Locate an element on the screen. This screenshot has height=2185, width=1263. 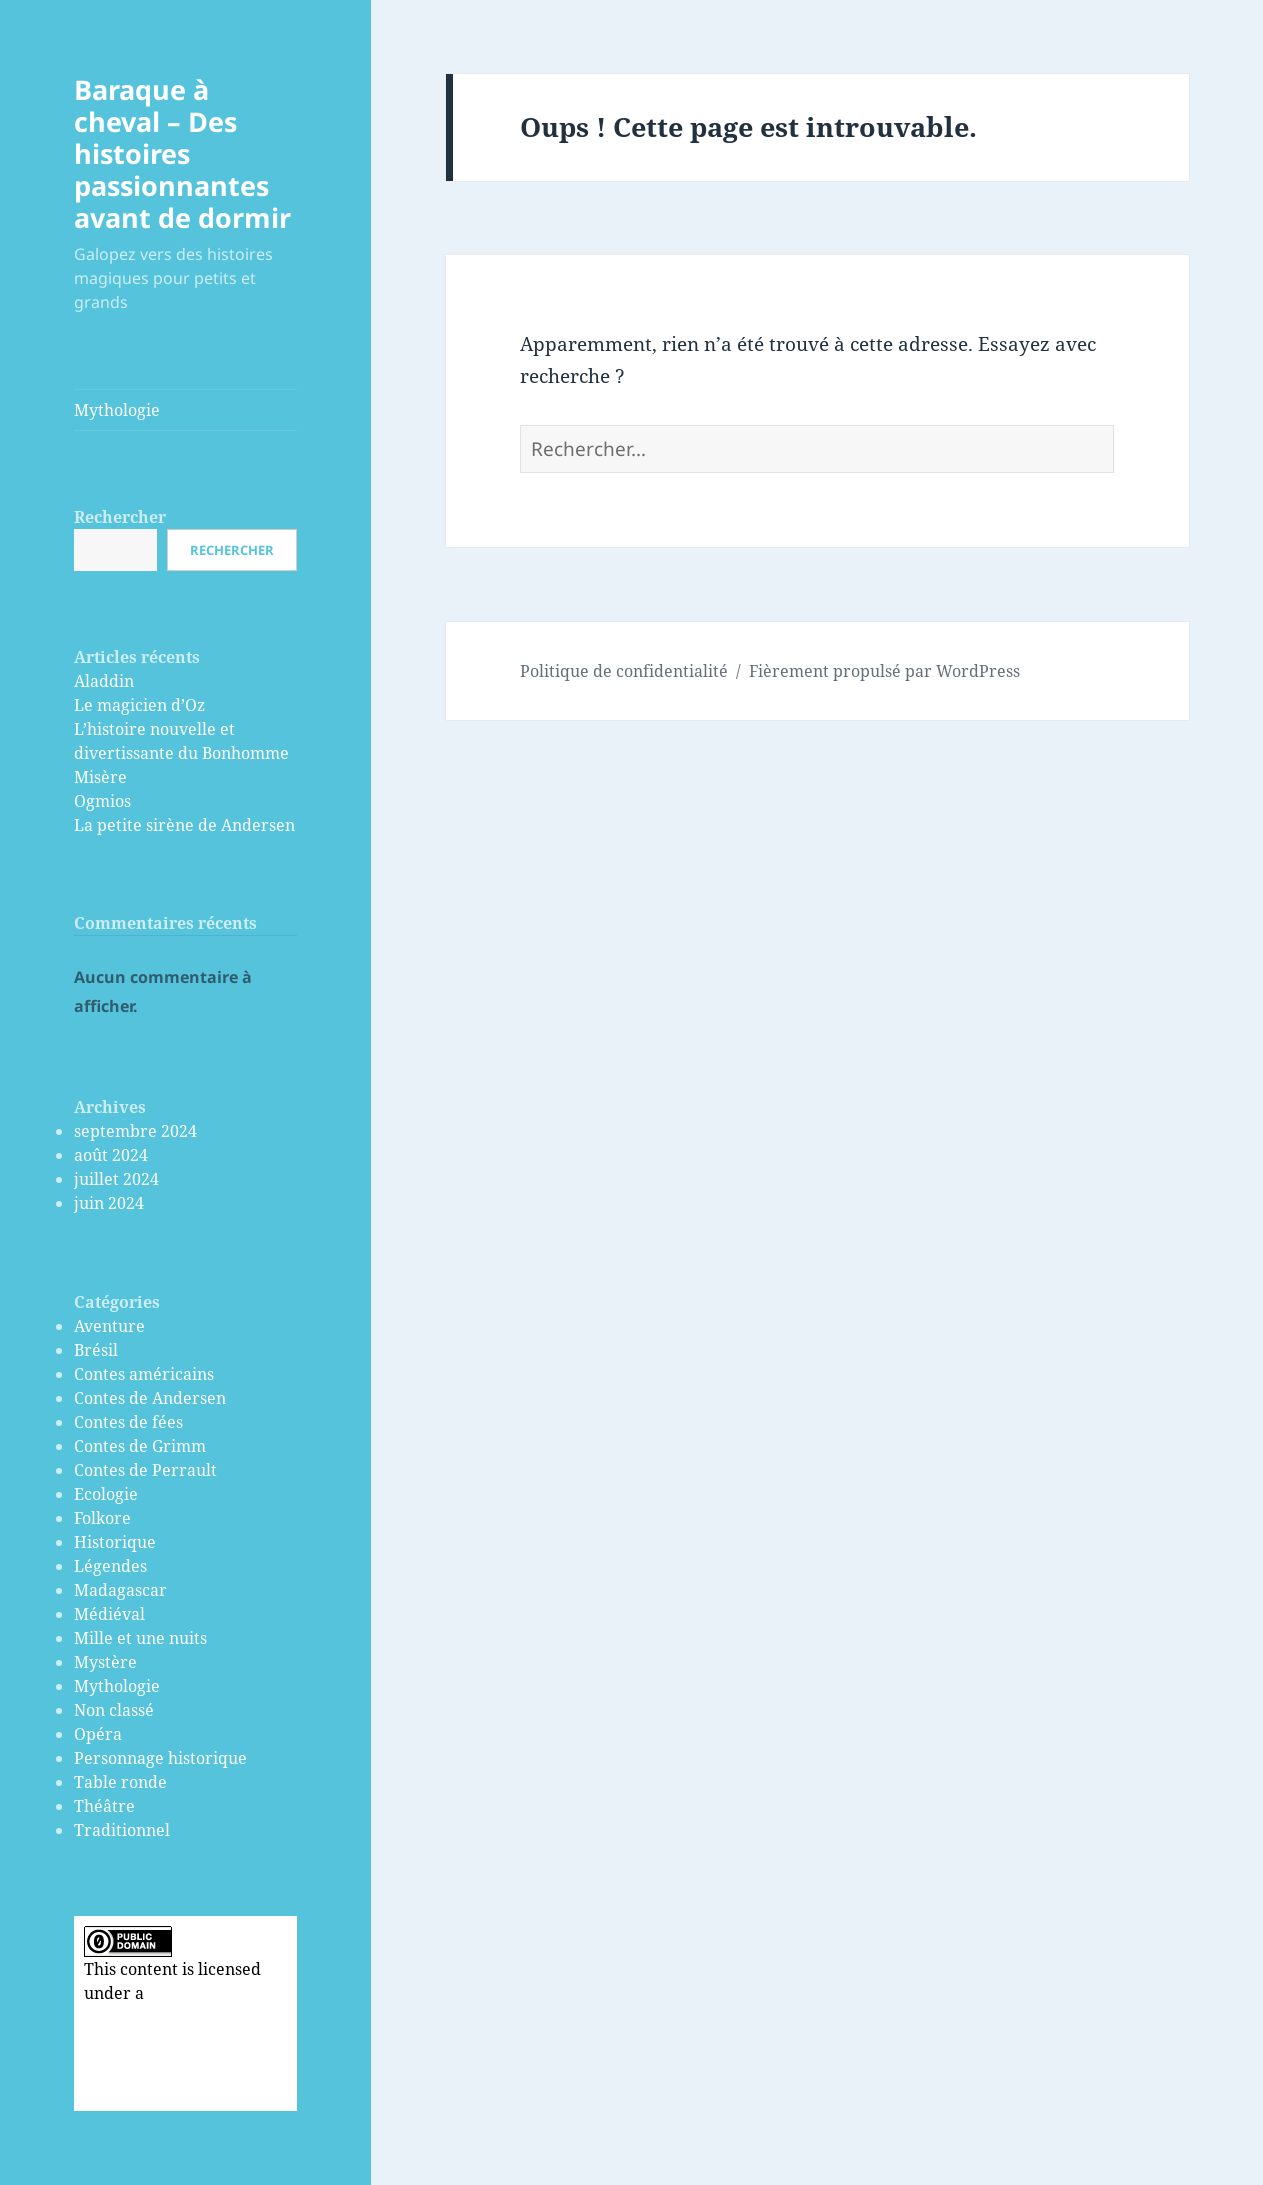
Contes américains is located at coordinates (144, 1374).